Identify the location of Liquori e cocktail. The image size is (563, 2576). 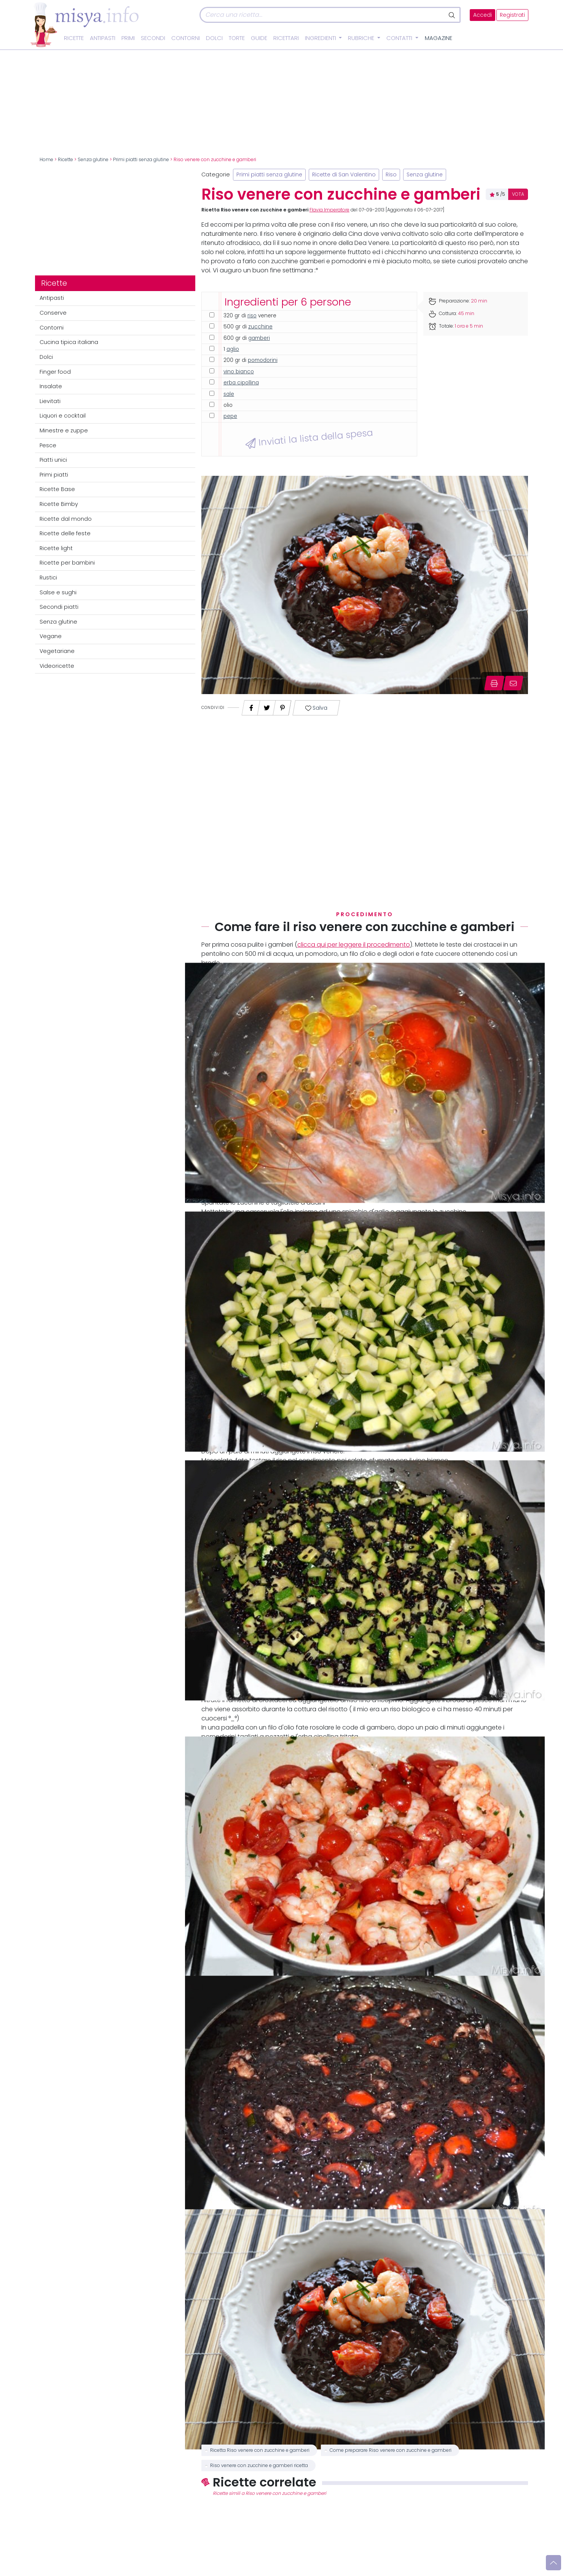
(63, 415).